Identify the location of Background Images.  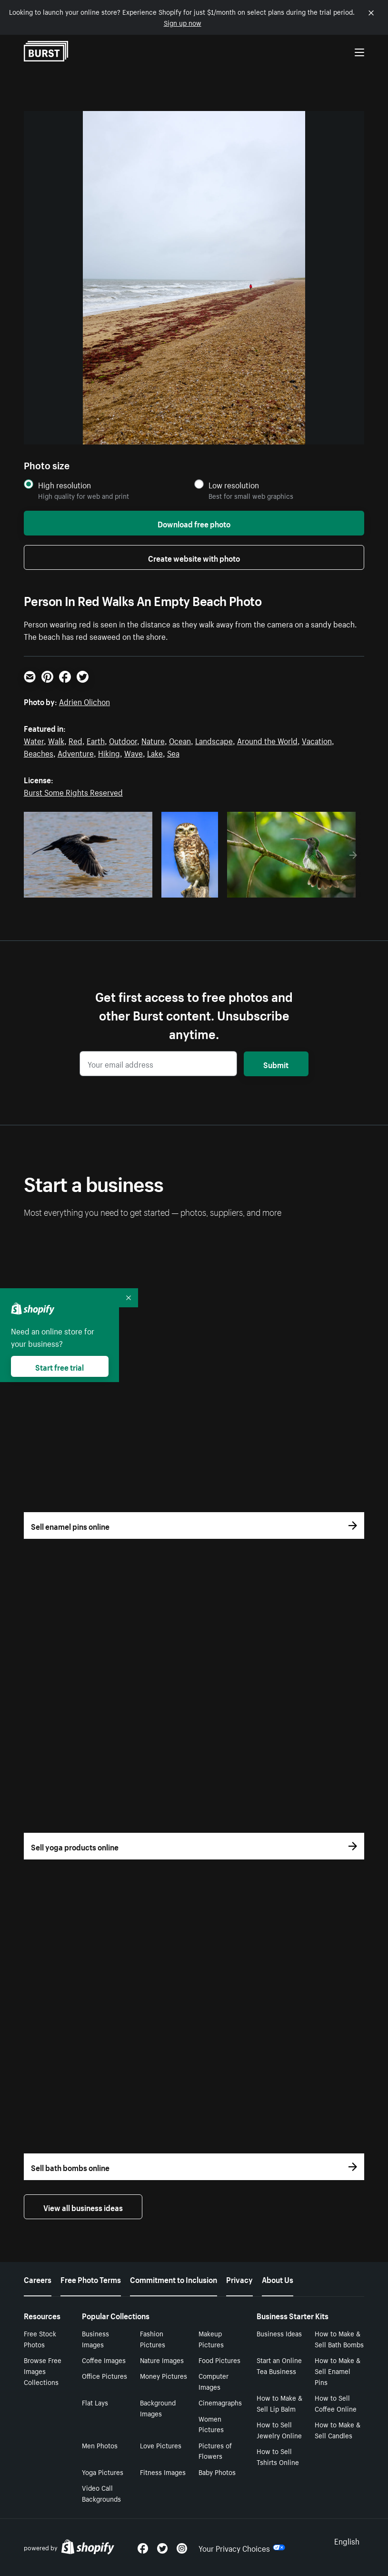
(158, 2407).